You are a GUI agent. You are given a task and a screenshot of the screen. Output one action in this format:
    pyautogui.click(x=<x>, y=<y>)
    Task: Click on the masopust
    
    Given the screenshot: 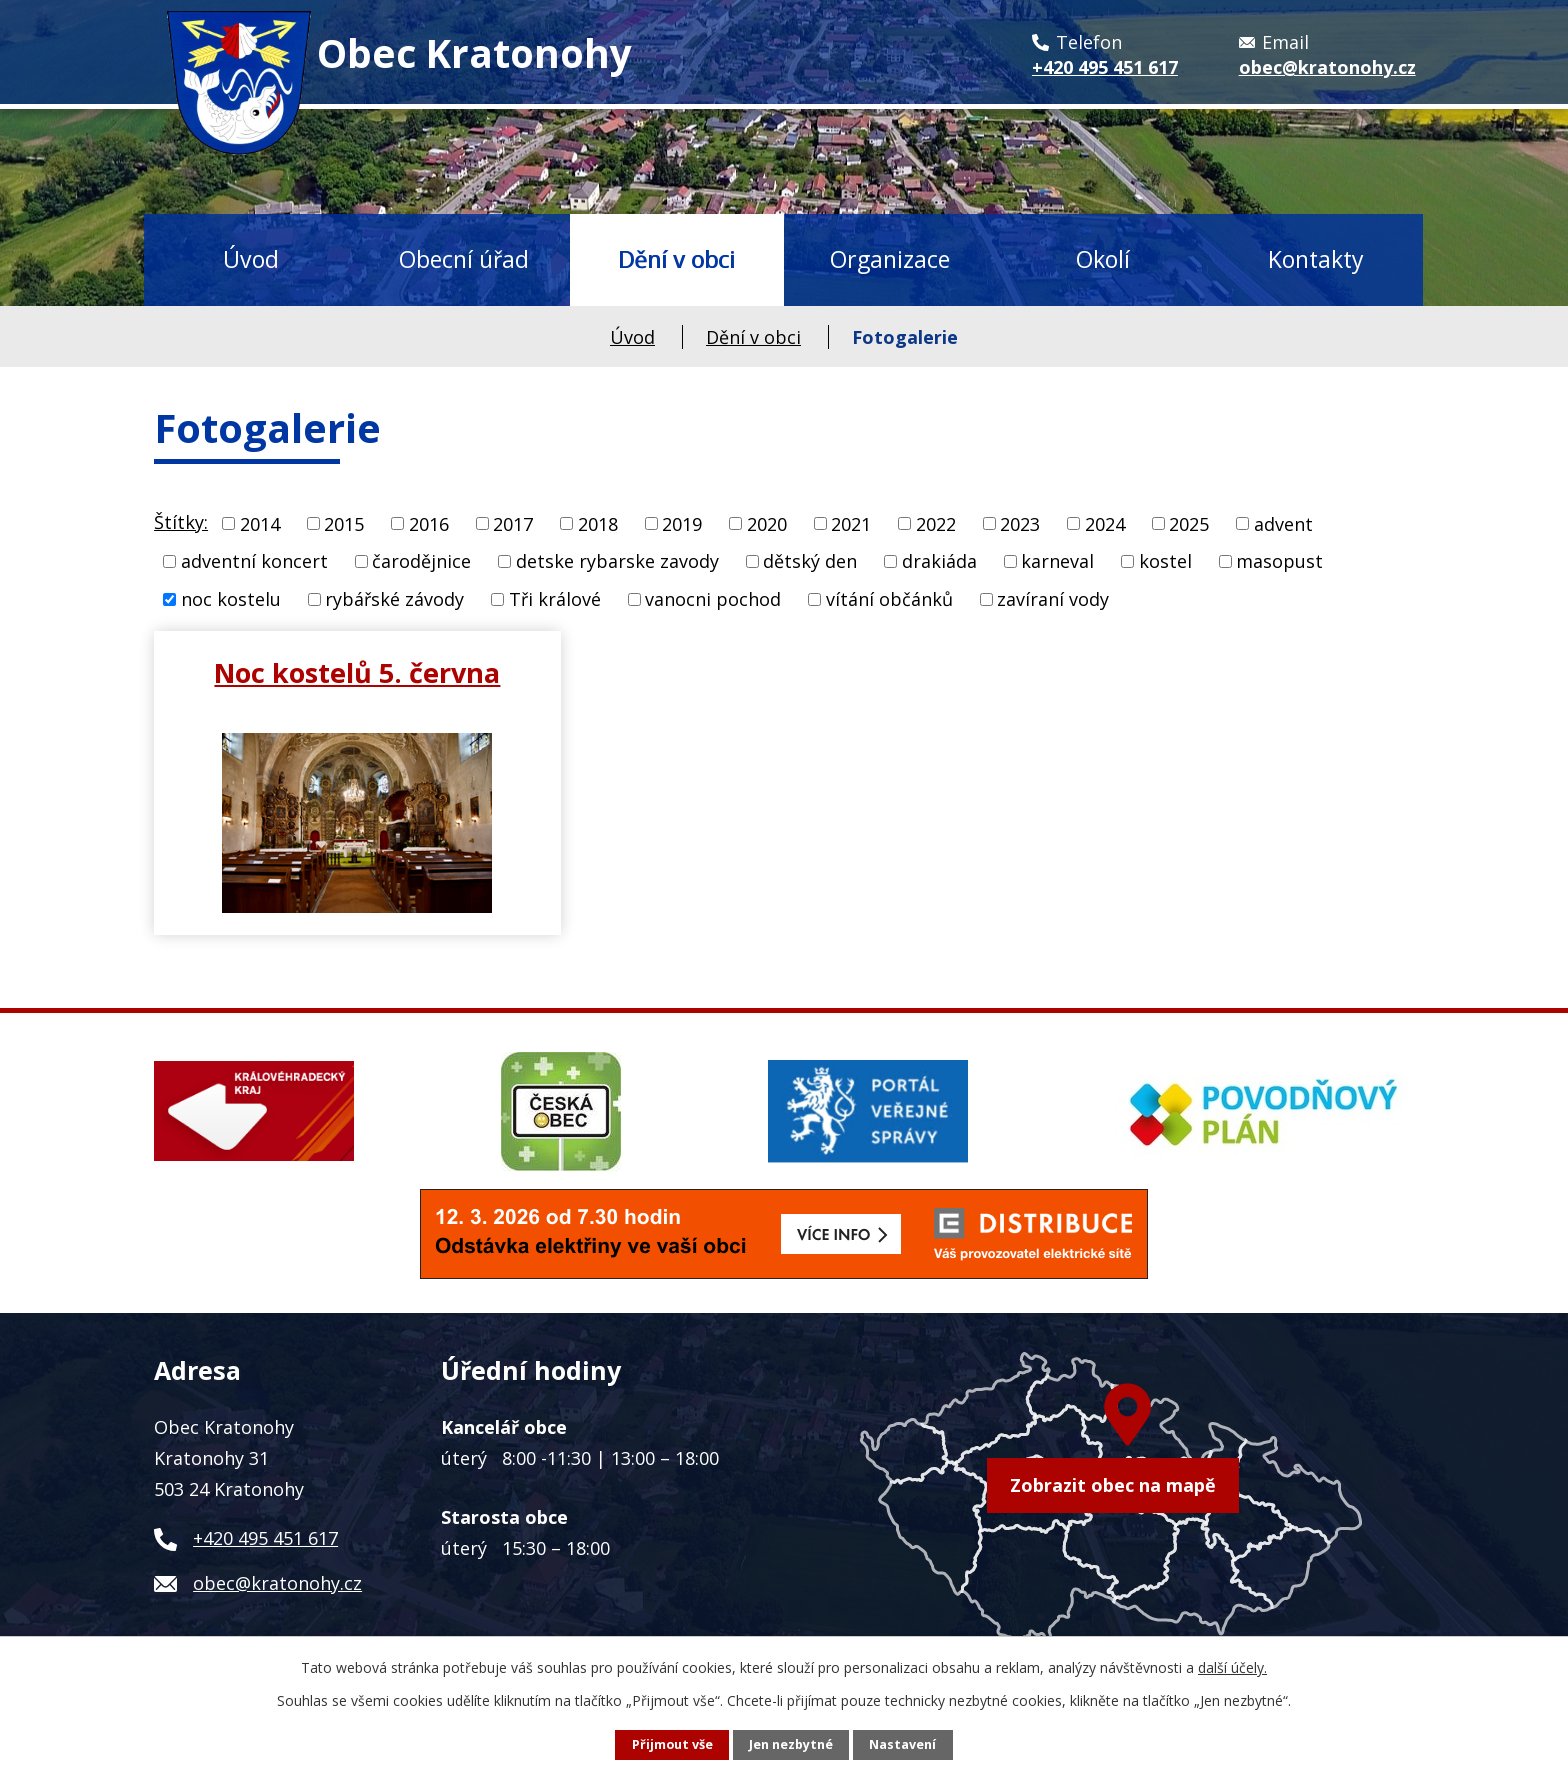 What is the action you would take?
    pyautogui.click(x=1279, y=561)
    